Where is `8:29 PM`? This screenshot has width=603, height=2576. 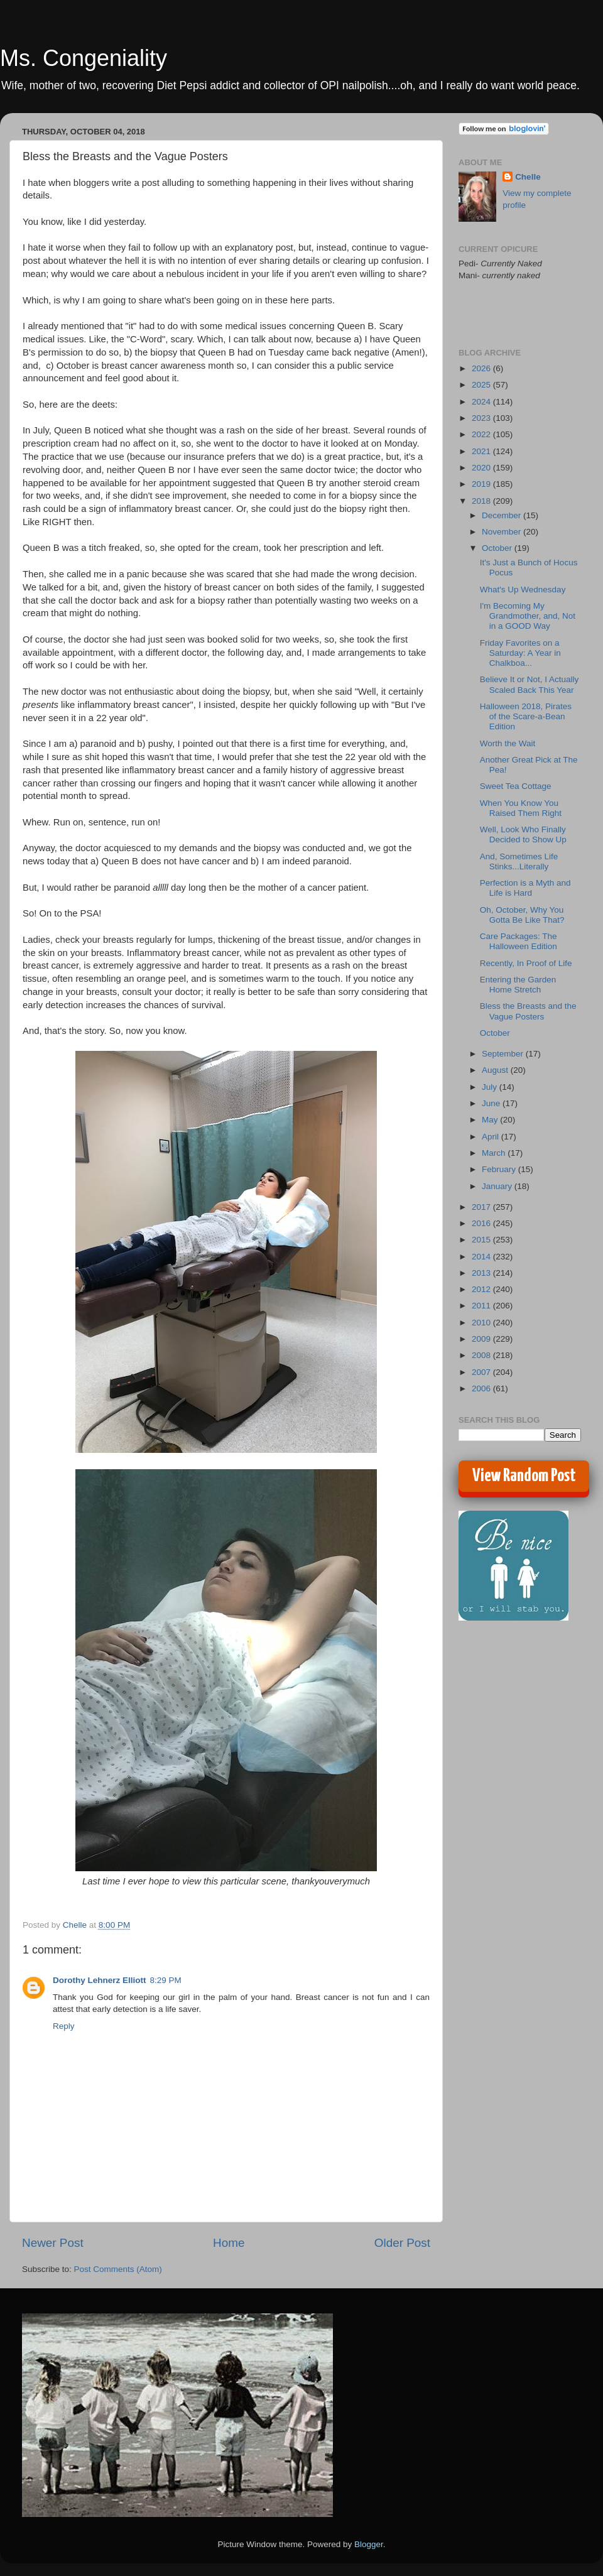 8:29 PM is located at coordinates (166, 1980).